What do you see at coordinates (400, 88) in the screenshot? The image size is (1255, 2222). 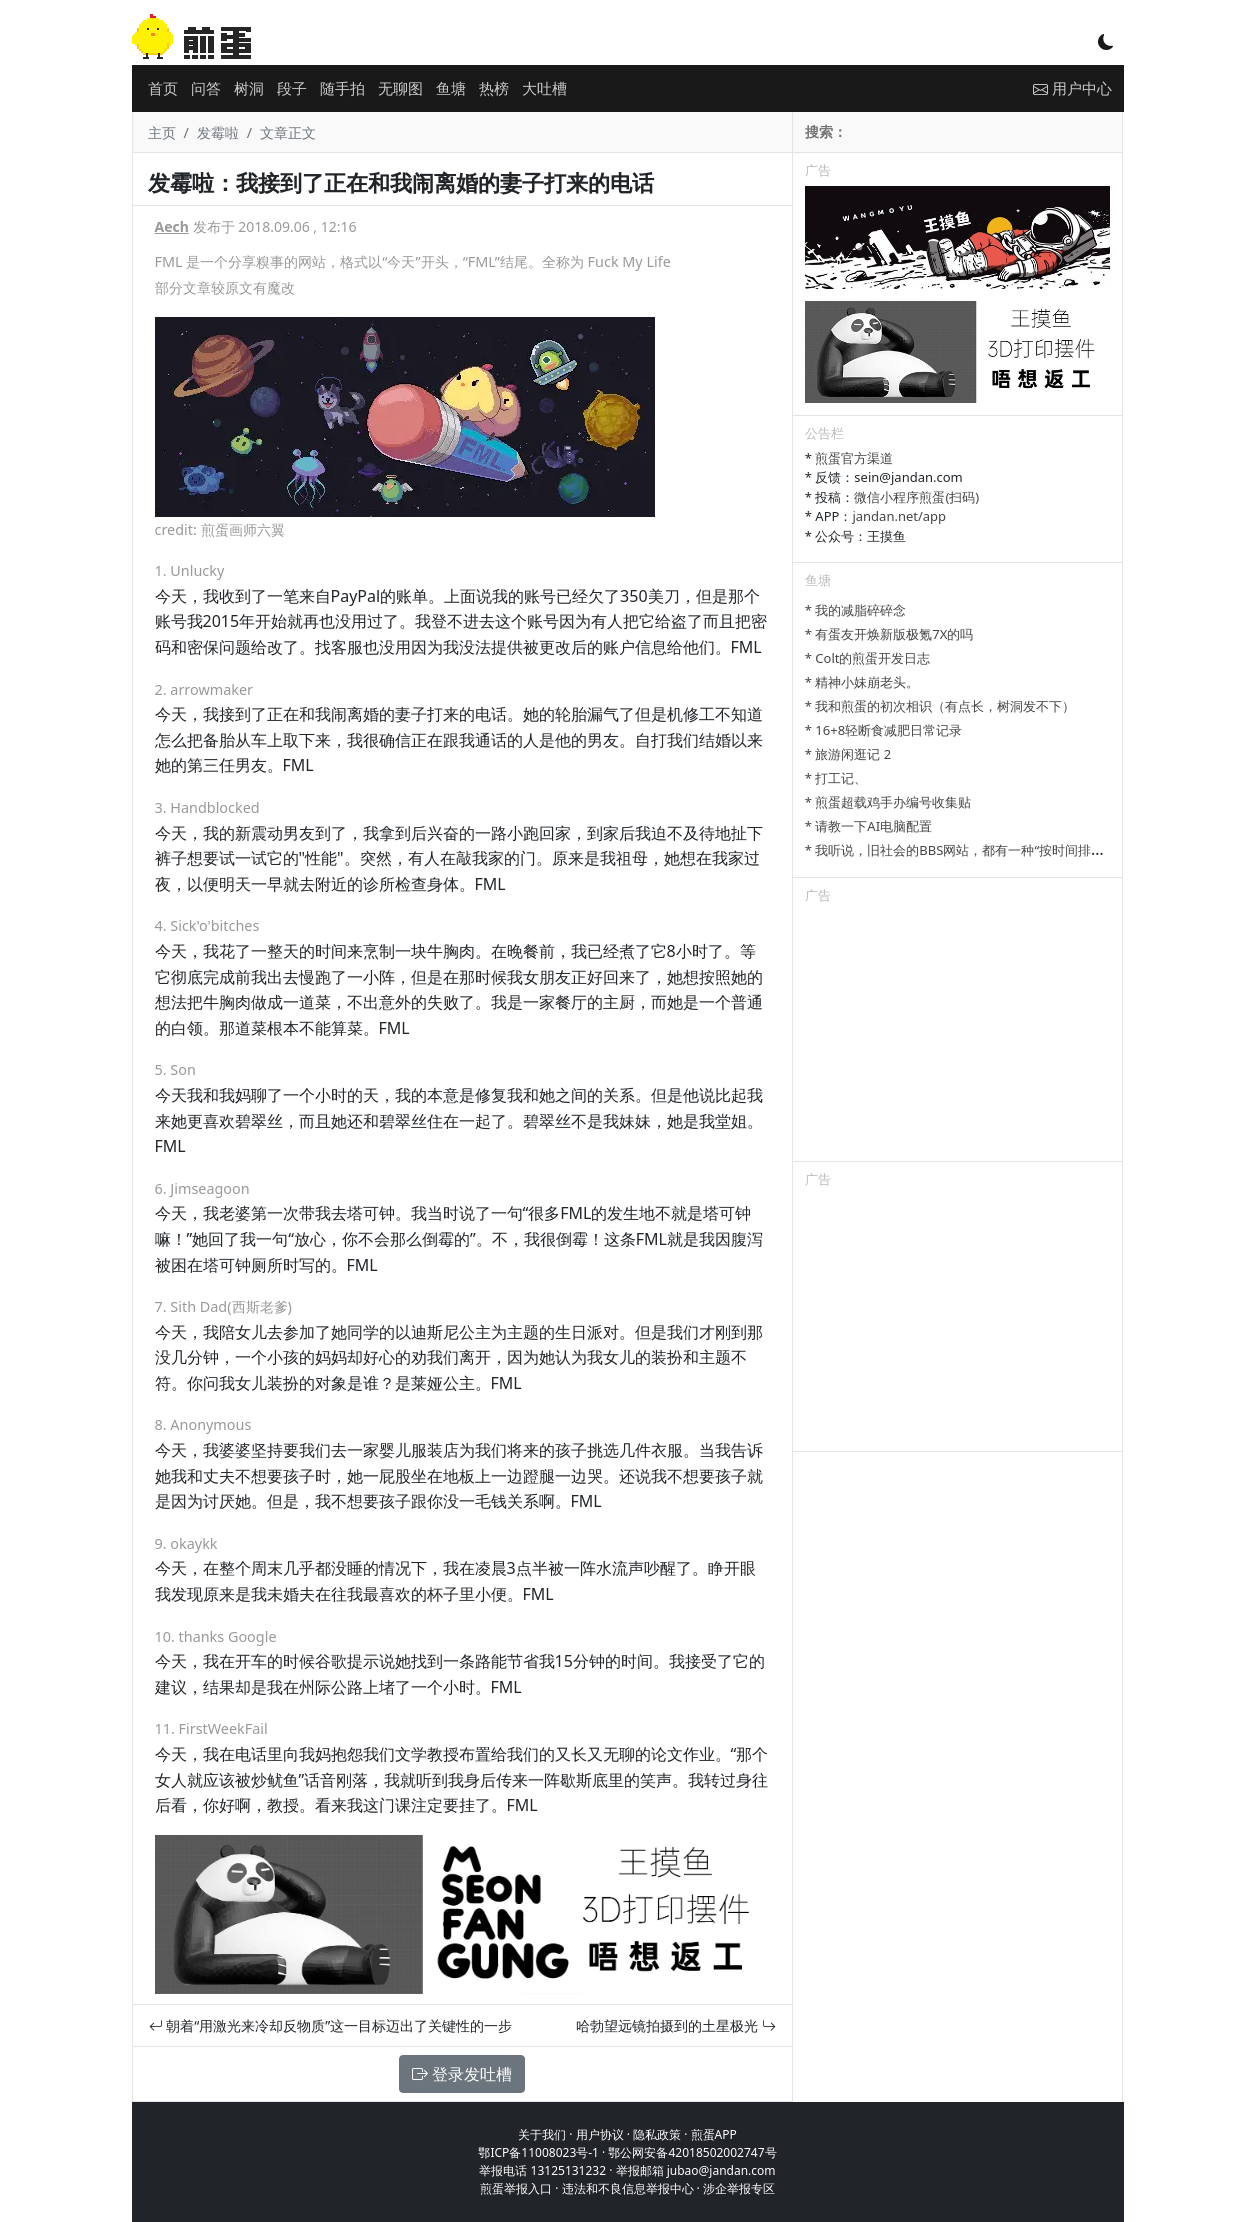 I see `无聊图` at bounding box center [400, 88].